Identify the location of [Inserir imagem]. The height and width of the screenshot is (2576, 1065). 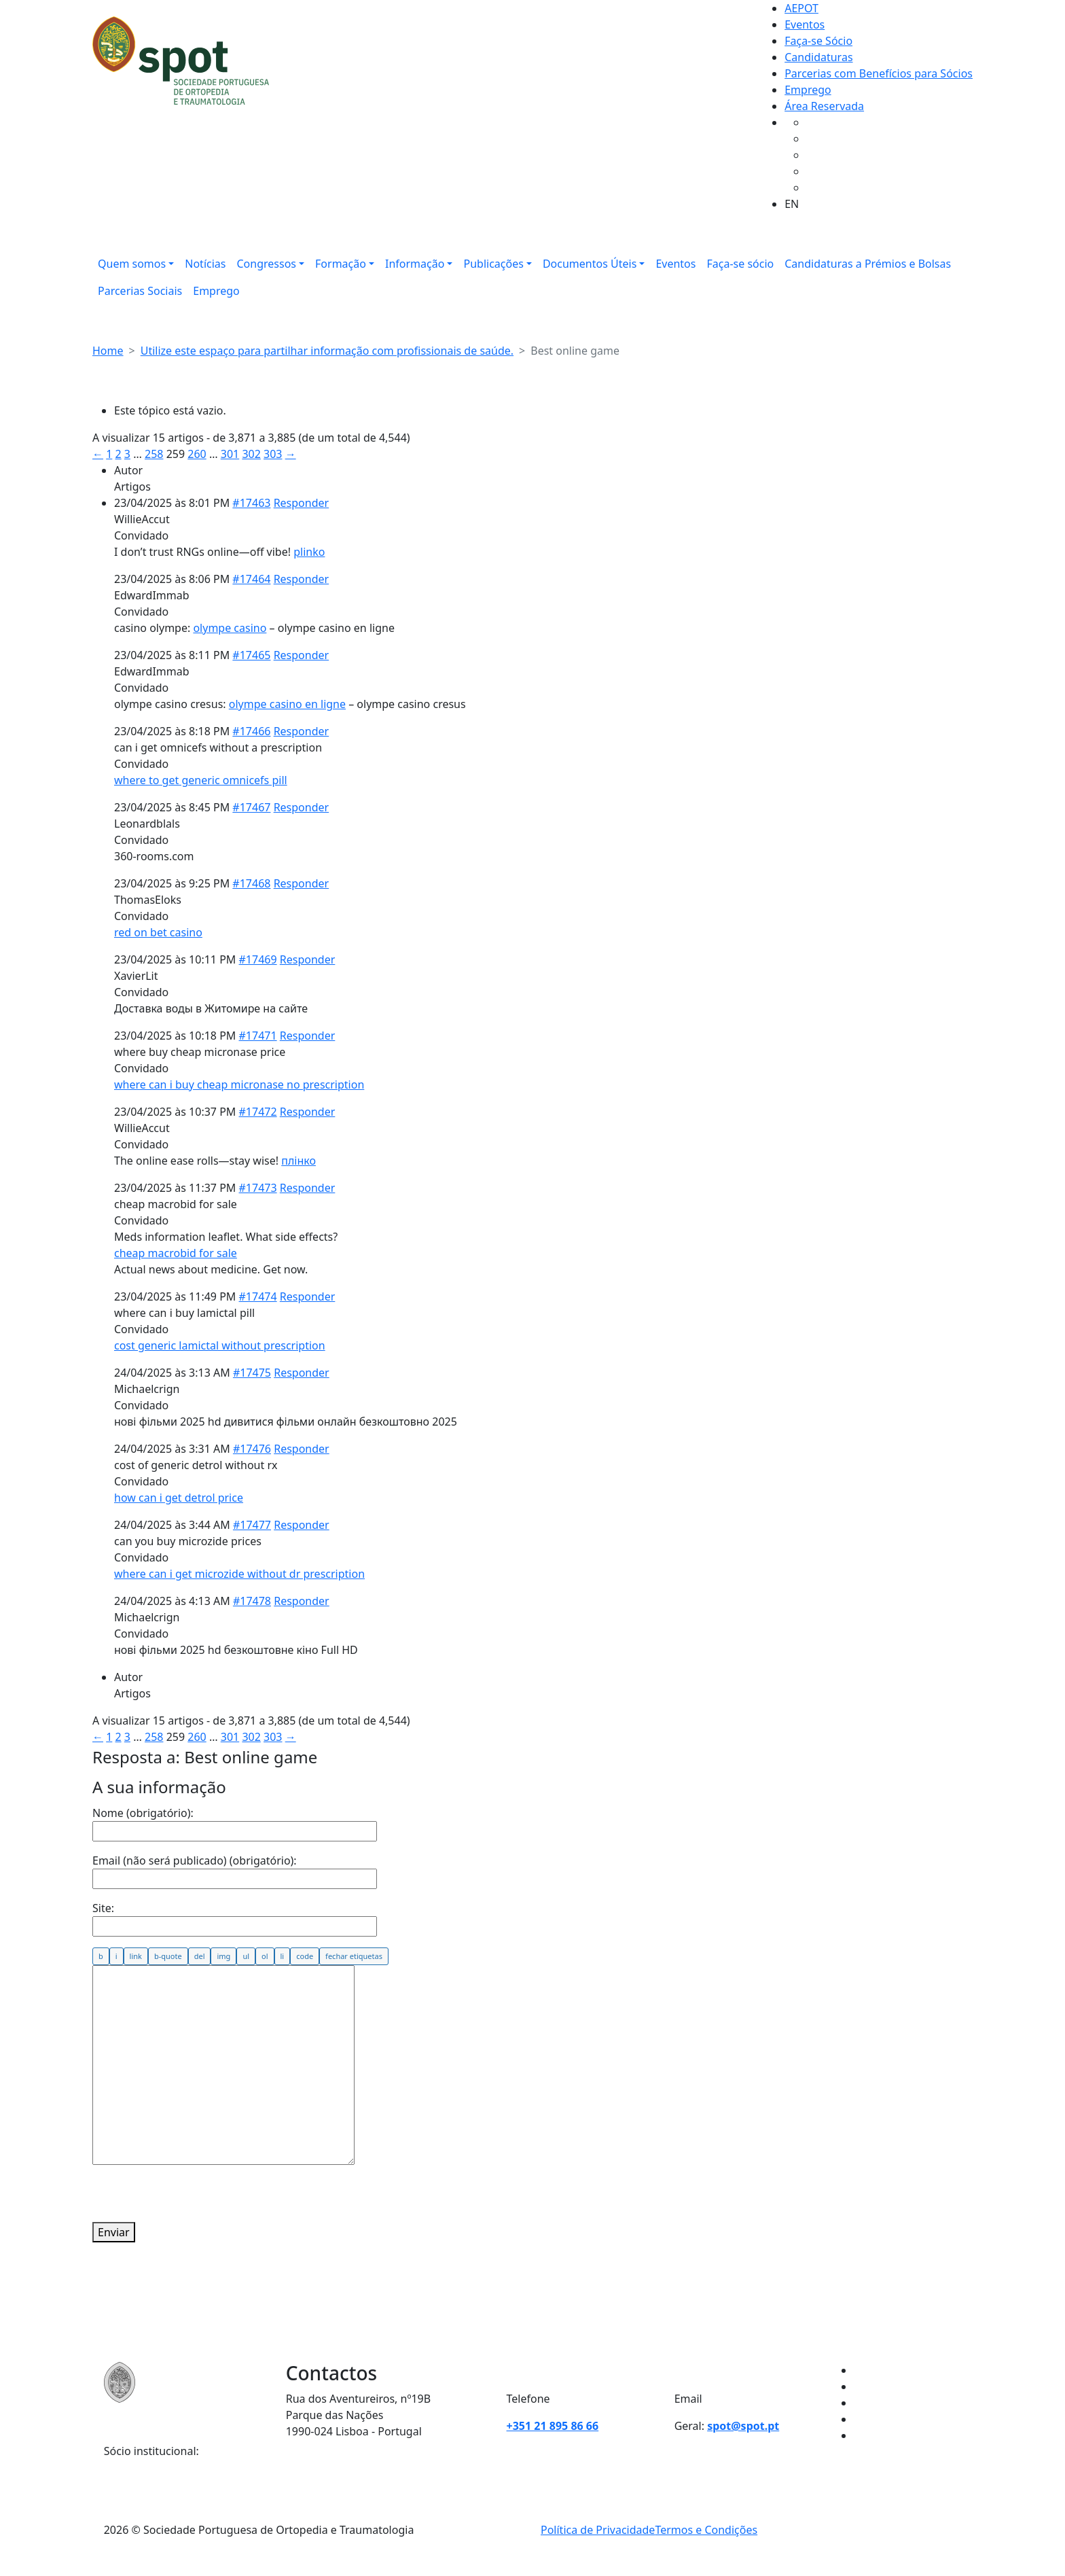
(223, 1956).